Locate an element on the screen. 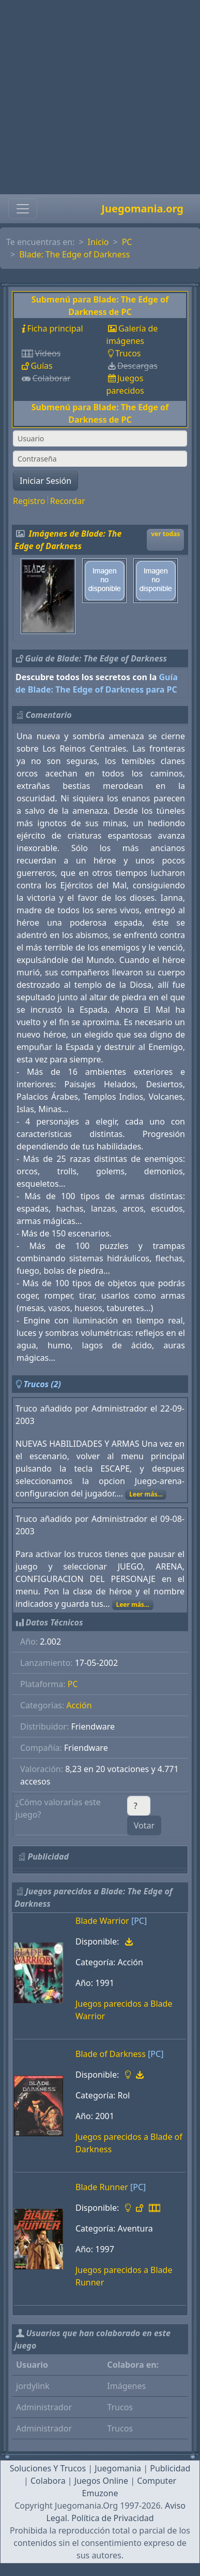 The height and width of the screenshot is (2576, 200). Guías is located at coordinates (41, 365).